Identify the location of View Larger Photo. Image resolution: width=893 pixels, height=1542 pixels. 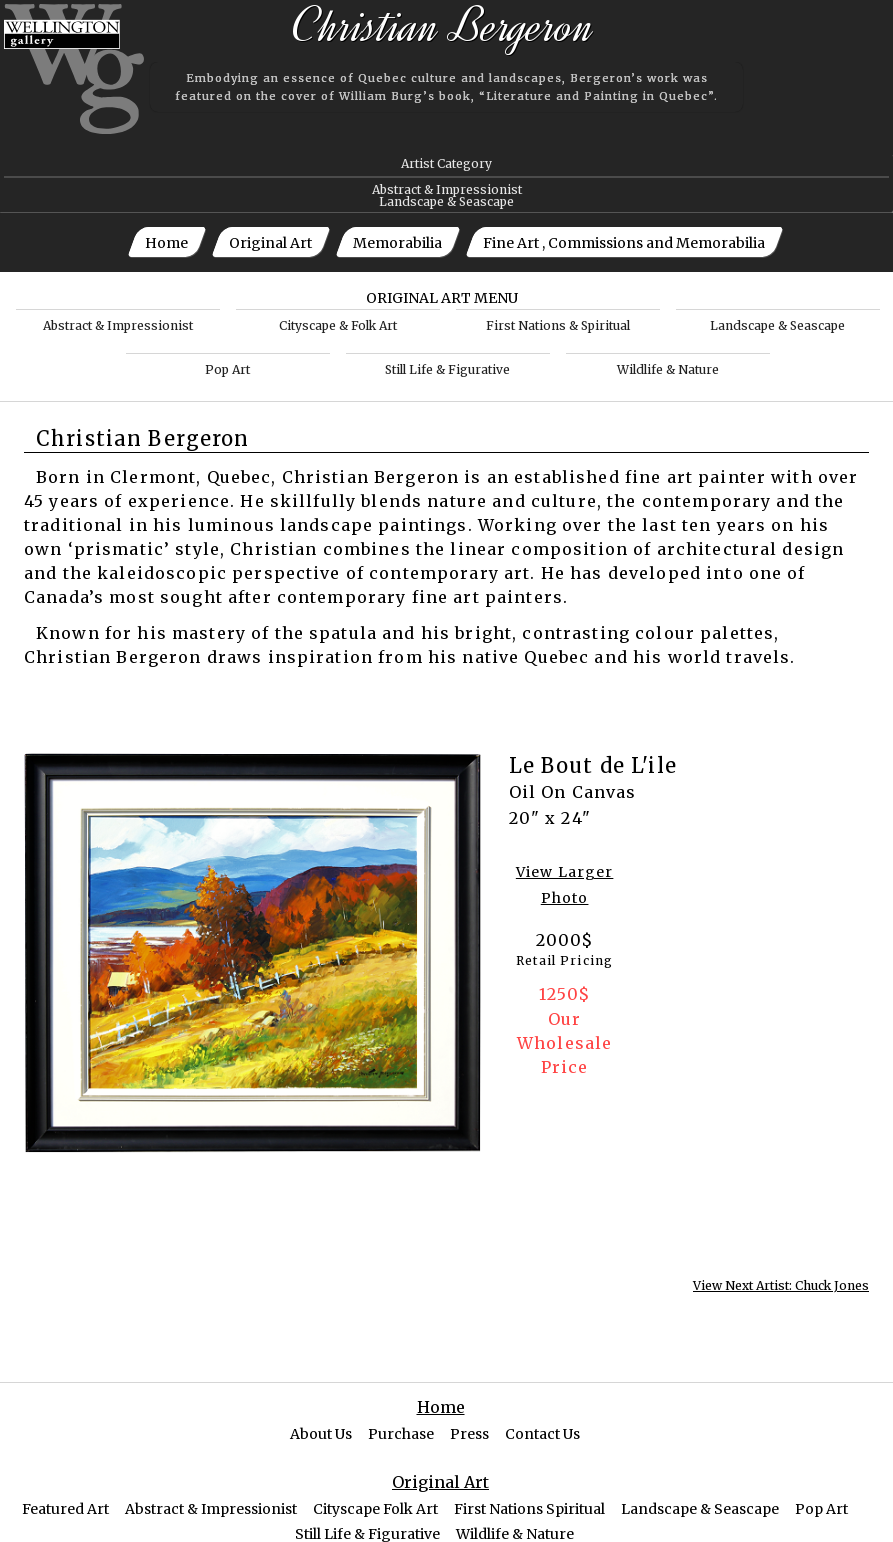
(565, 885).